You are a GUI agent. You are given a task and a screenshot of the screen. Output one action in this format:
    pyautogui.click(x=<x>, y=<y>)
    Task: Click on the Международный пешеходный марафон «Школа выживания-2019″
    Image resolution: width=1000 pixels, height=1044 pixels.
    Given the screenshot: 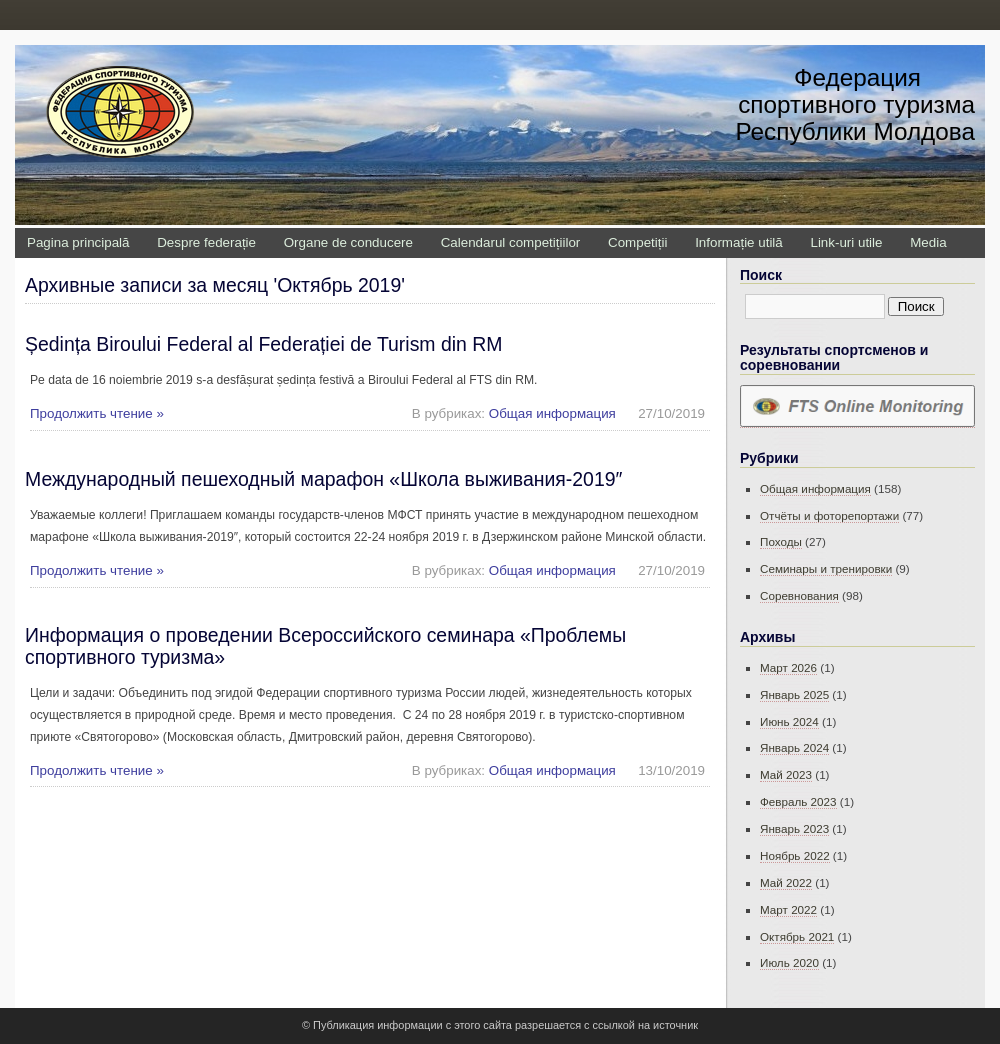 What is the action you would take?
    pyautogui.click(x=323, y=479)
    